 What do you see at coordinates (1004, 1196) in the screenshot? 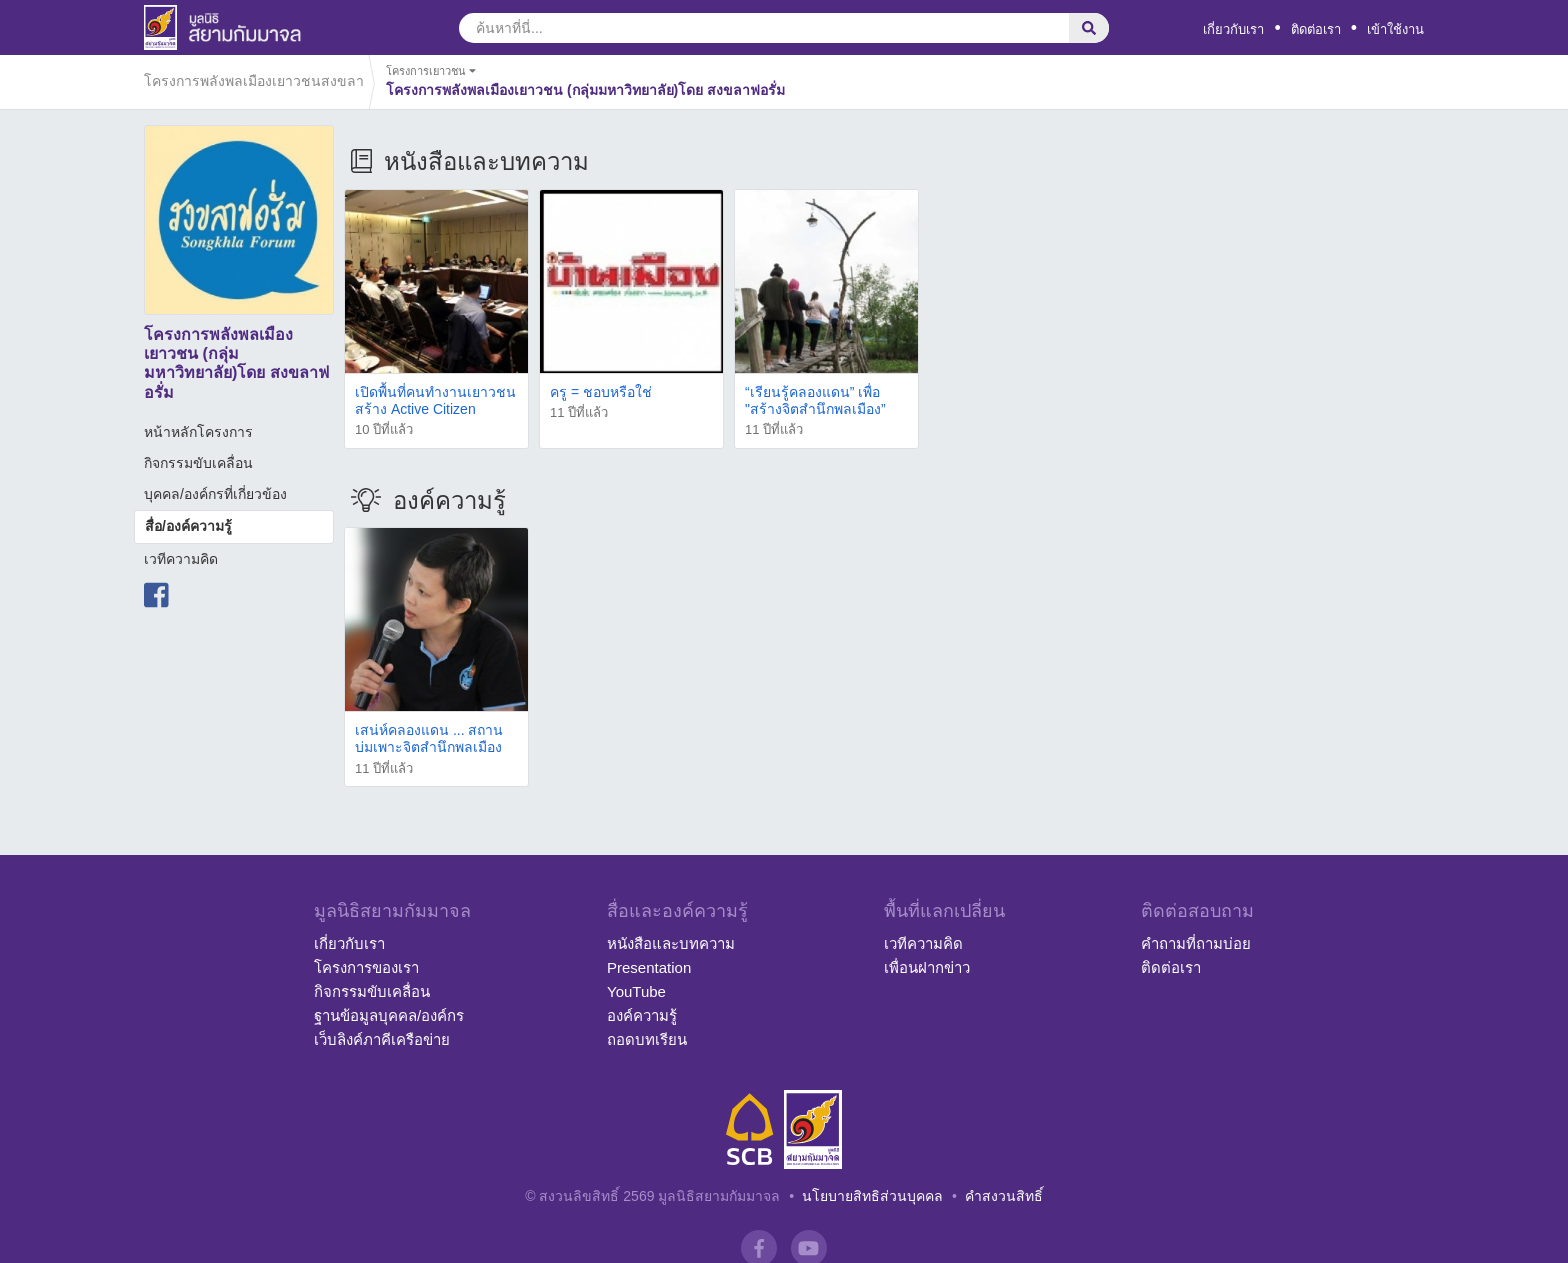
I see `คำสงวนสิทธิ์` at bounding box center [1004, 1196].